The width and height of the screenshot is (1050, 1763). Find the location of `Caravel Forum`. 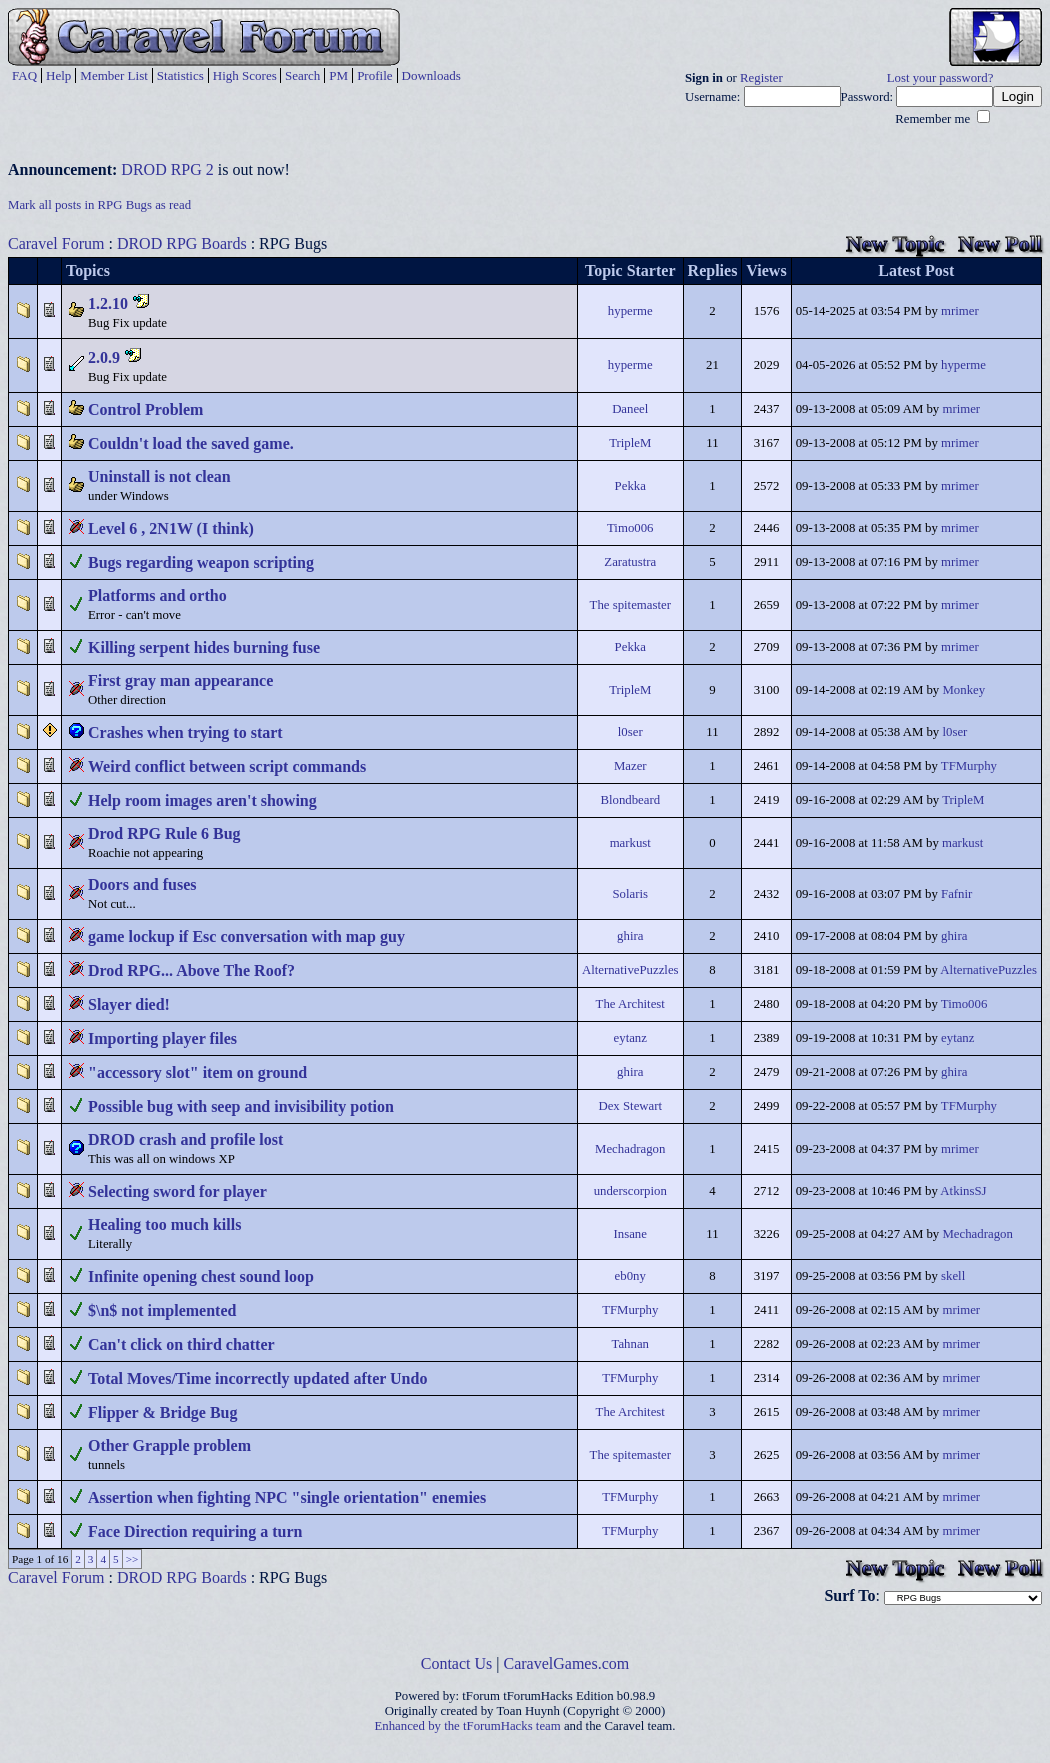

Caravel Forum is located at coordinates (56, 243).